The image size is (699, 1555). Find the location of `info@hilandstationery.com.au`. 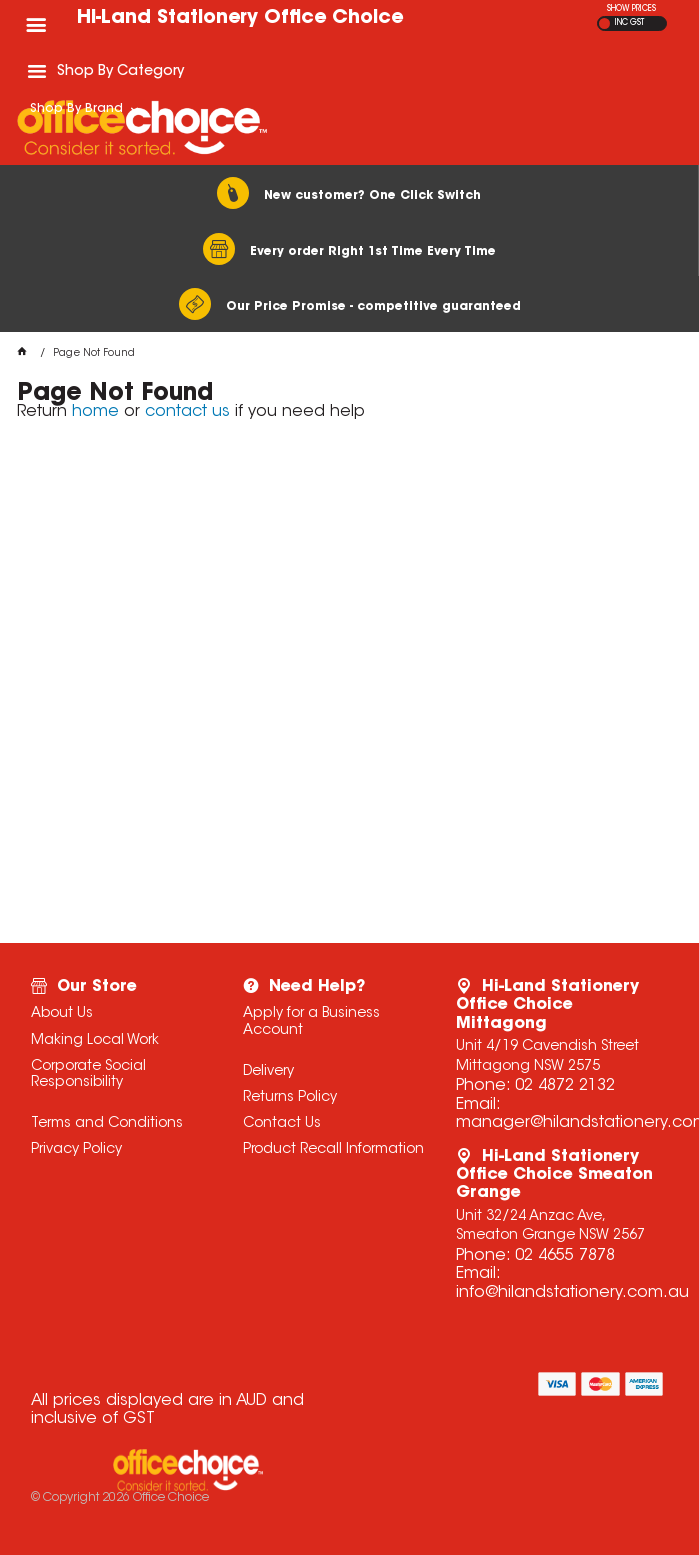

info@hilandstationery.com.au is located at coordinates (572, 1293).